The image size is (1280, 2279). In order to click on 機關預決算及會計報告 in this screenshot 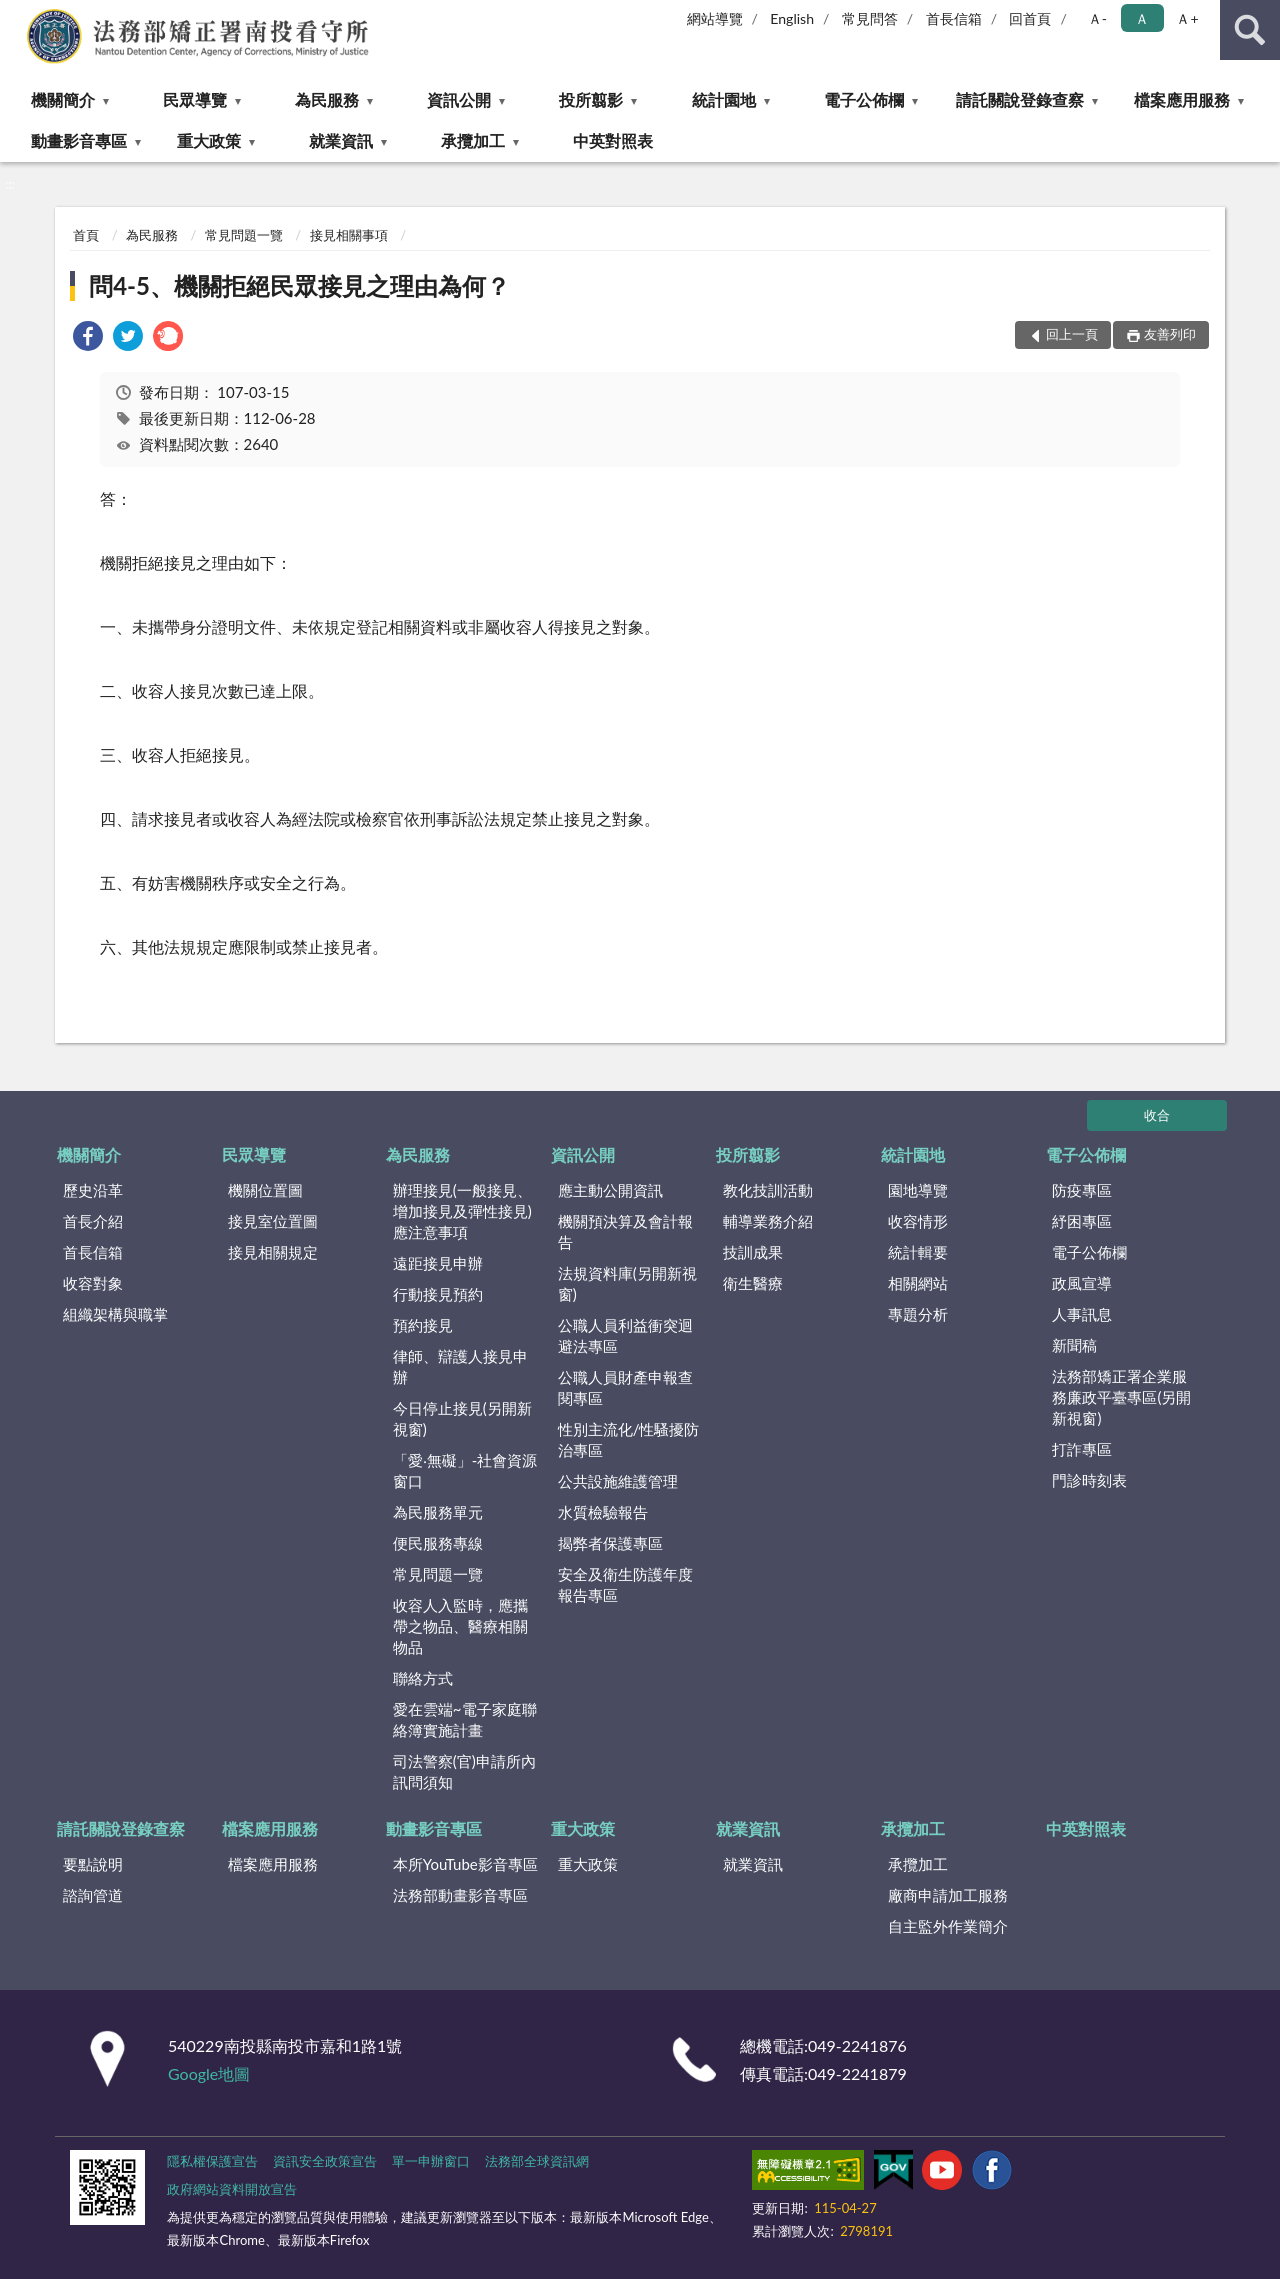, I will do `click(625, 1231)`.